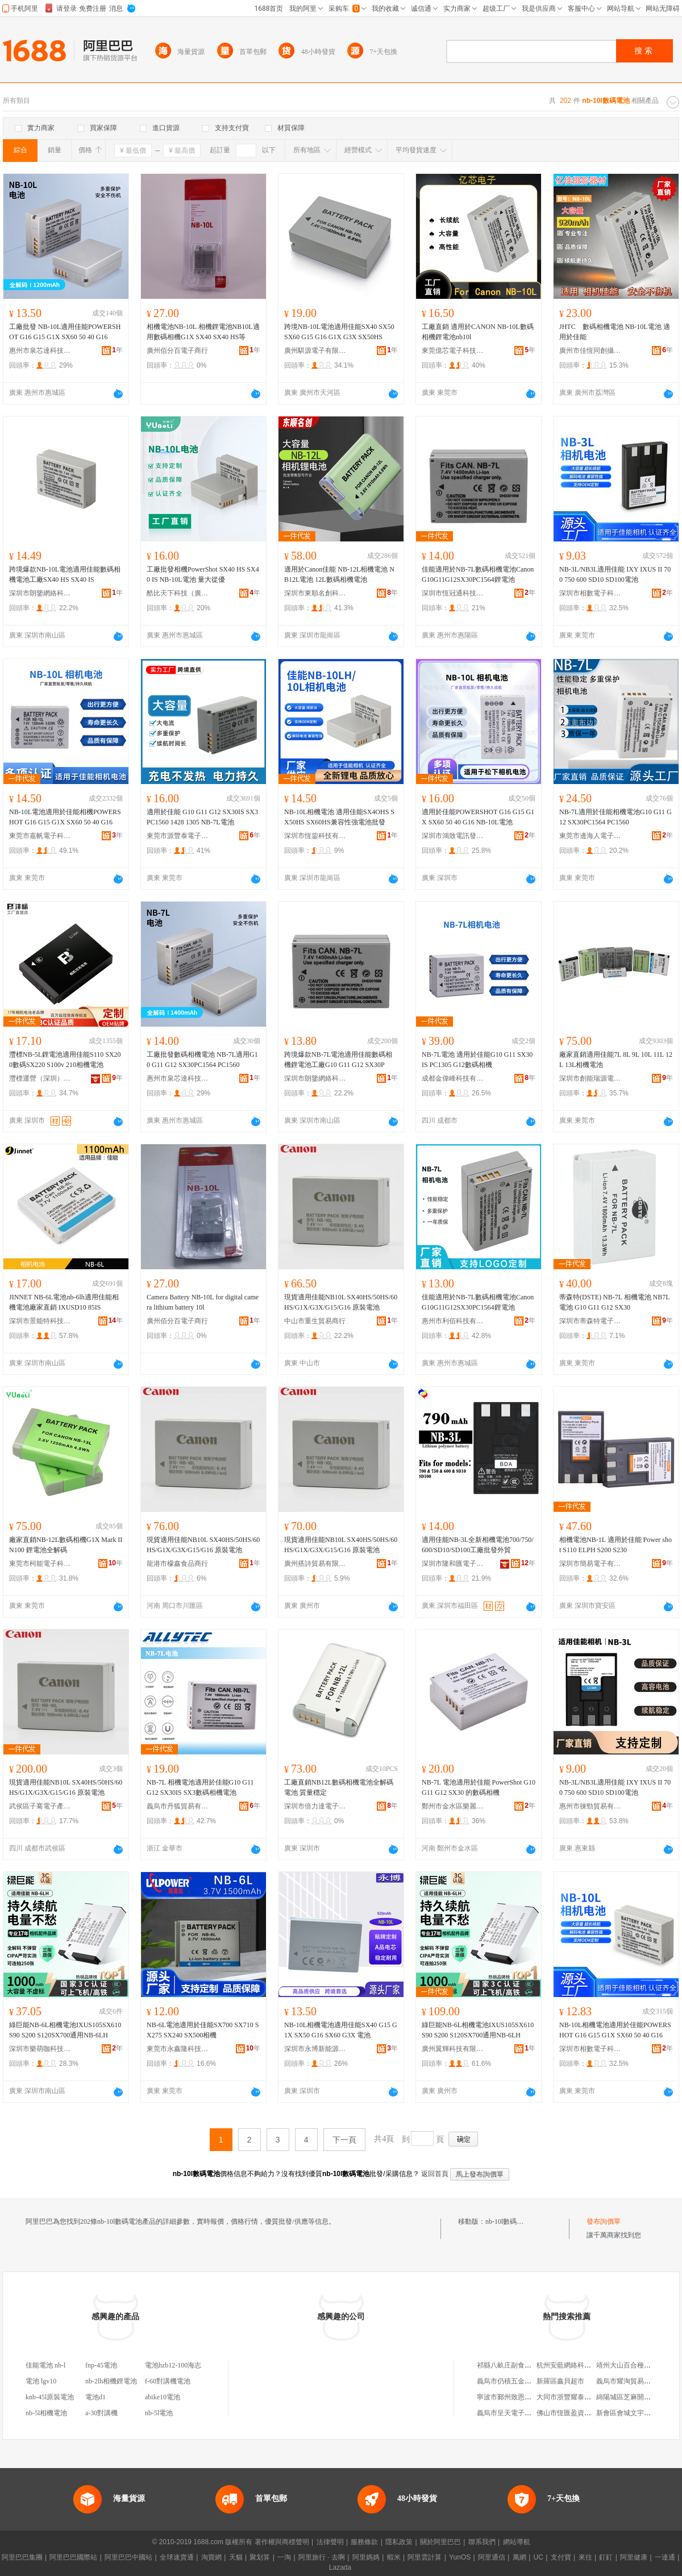 The width and height of the screenshot is (682, 2576). What do you see at coordinates (330, 2542) in the screenshot?
I see `法律聲明` at bounding box center [330, 2542].